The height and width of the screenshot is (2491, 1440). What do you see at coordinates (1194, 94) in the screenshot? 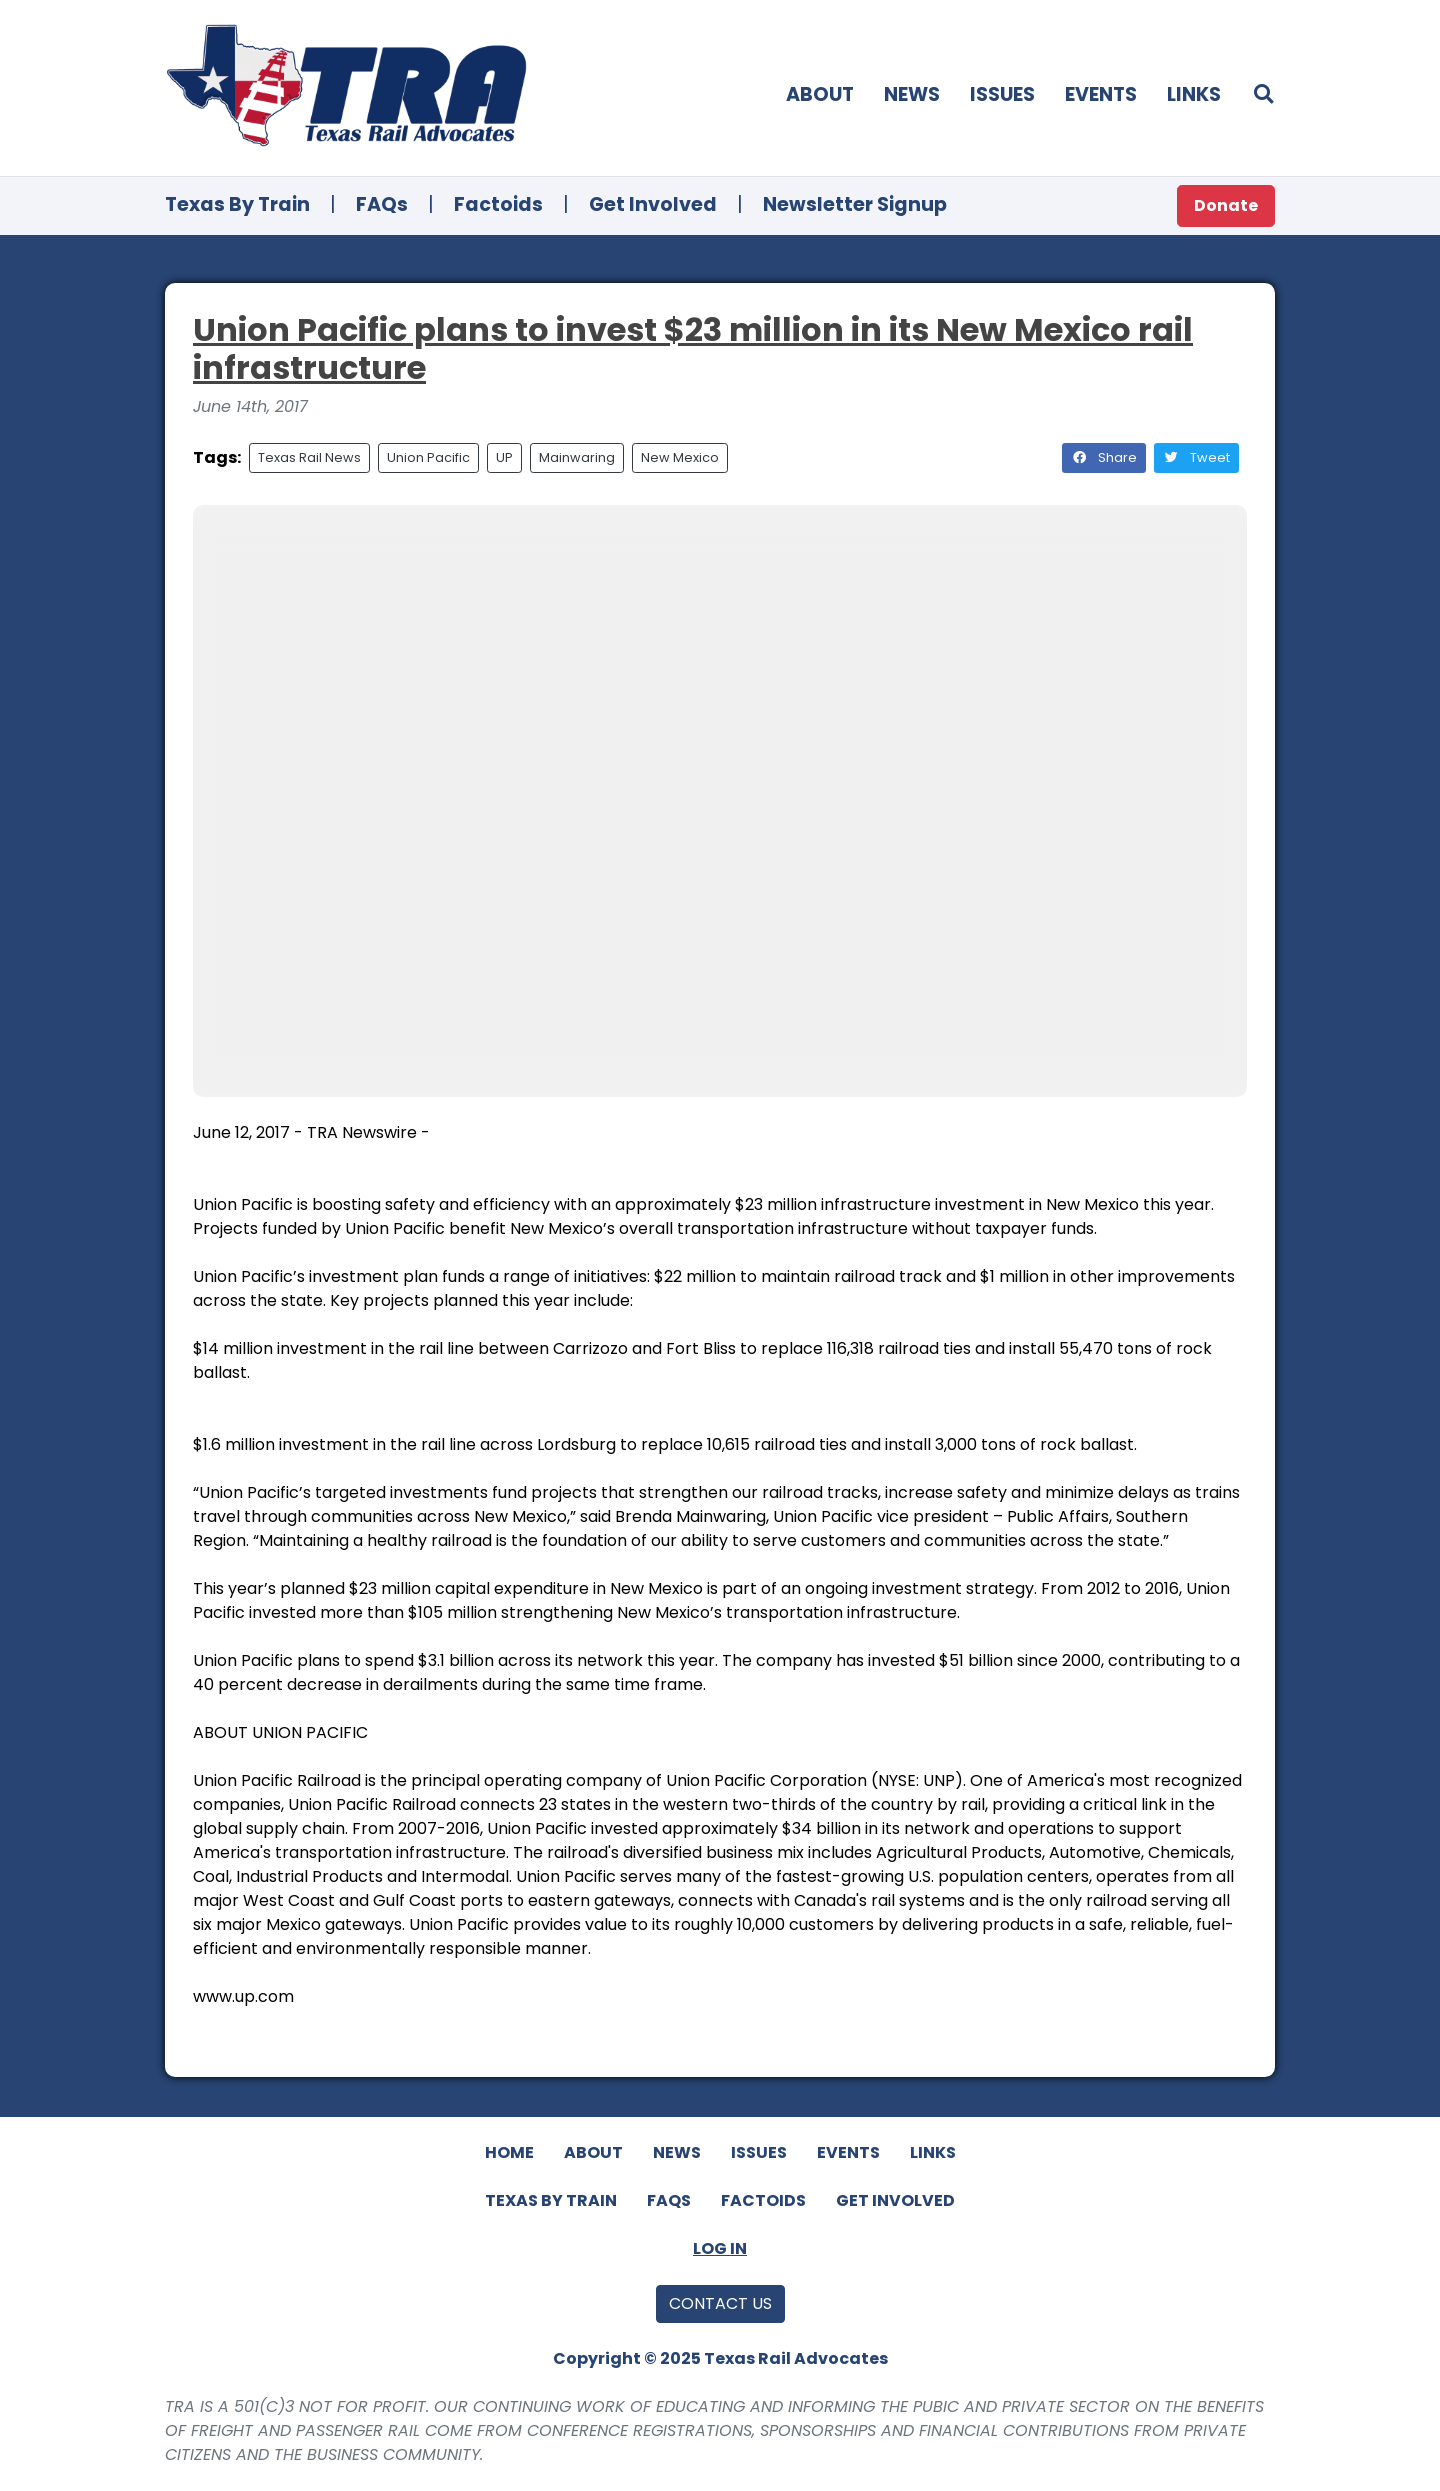
I see `Links` at bounding box center [1194, 94].